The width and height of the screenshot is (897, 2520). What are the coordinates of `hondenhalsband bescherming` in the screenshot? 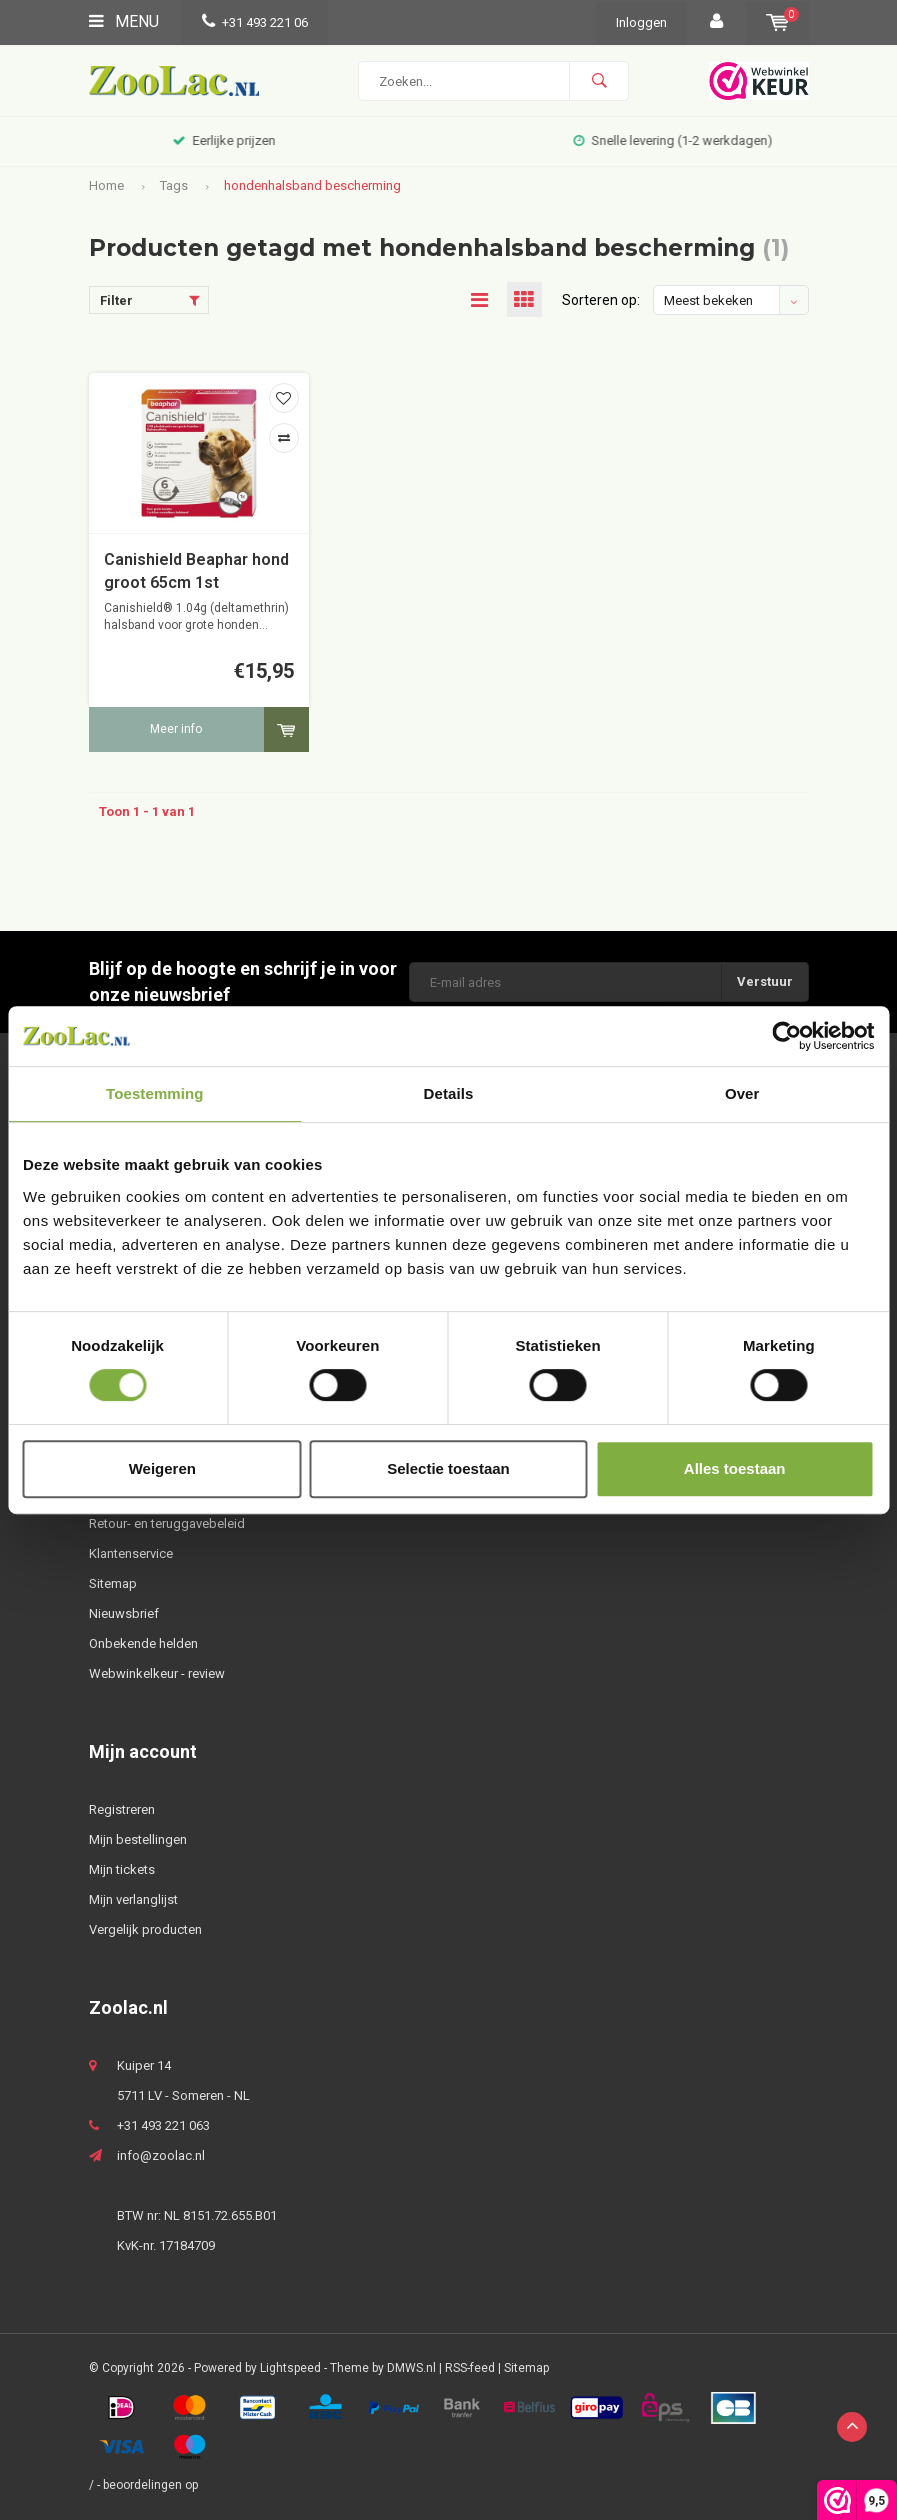 It's located at (312, 185).